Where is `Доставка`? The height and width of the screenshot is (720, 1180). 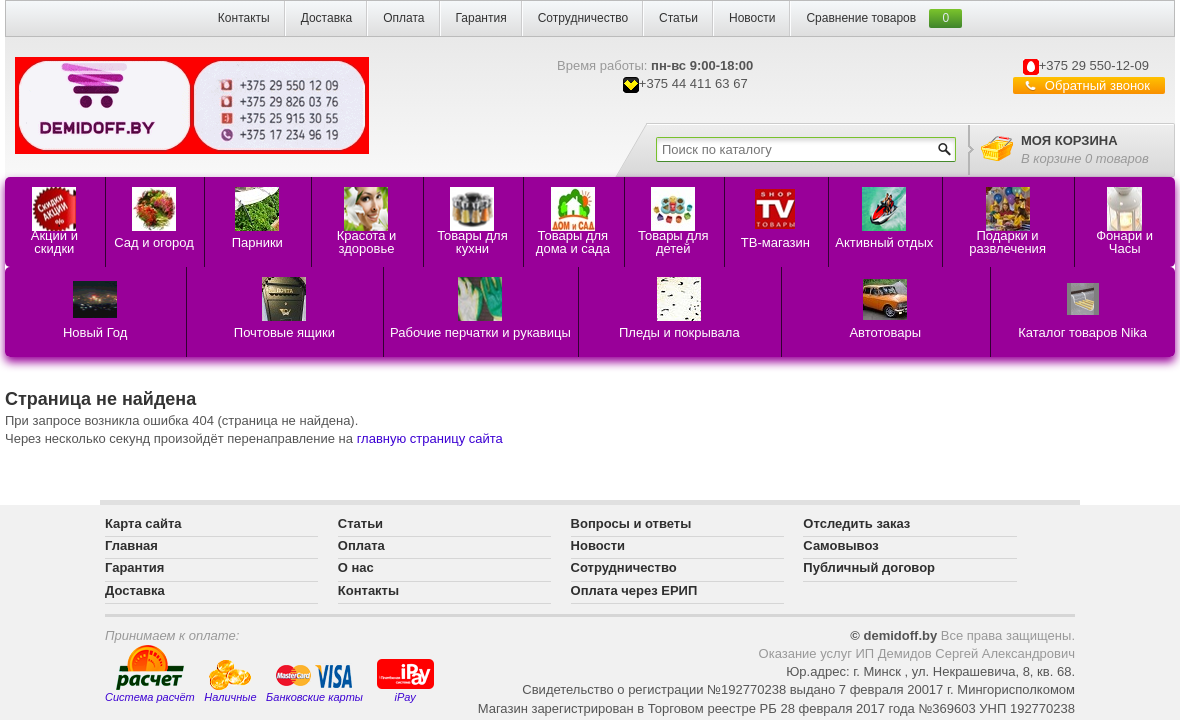
Доставка is located at coordinates (327, 18).